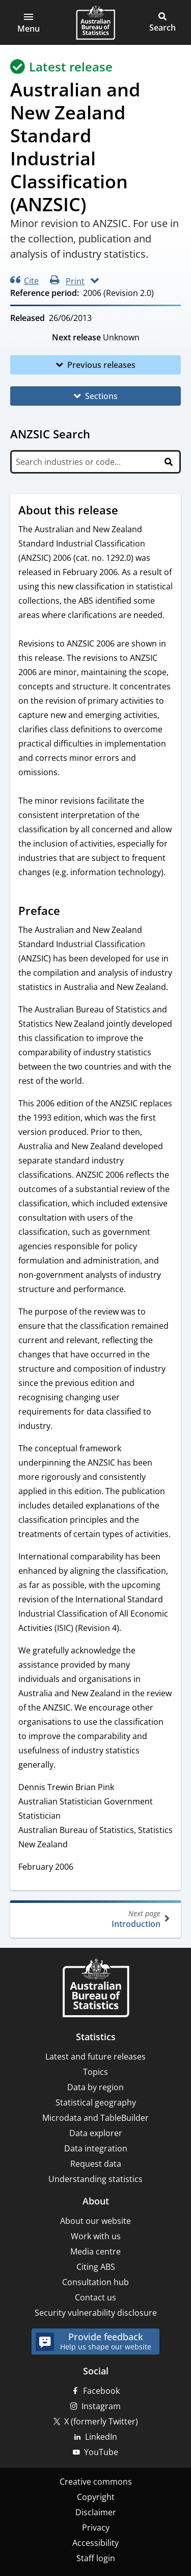 This screenshot has height=2576, width=191. Describe the element at coordinates (96, 2102) in the screenshot. I see `Statistical geography` at that location.